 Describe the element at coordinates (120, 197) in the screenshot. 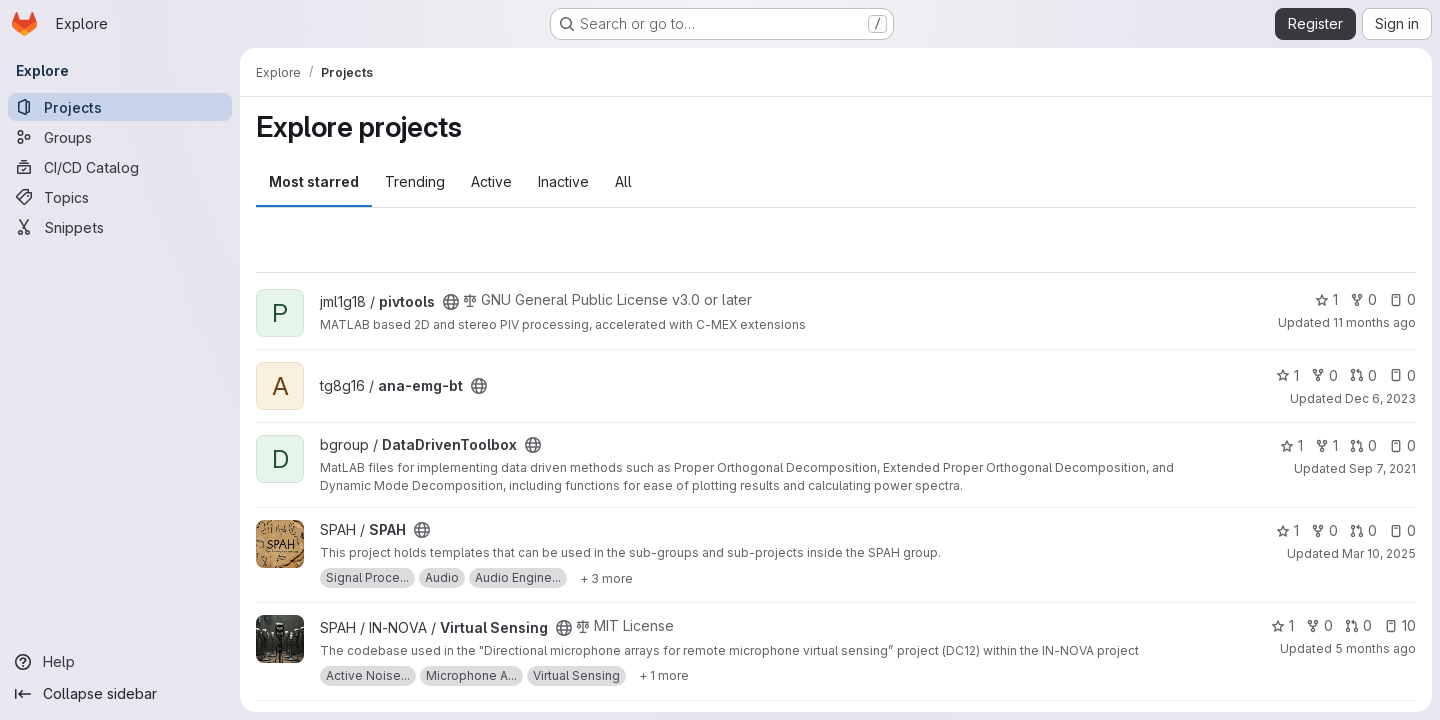

I see `[Topics]` at that location.